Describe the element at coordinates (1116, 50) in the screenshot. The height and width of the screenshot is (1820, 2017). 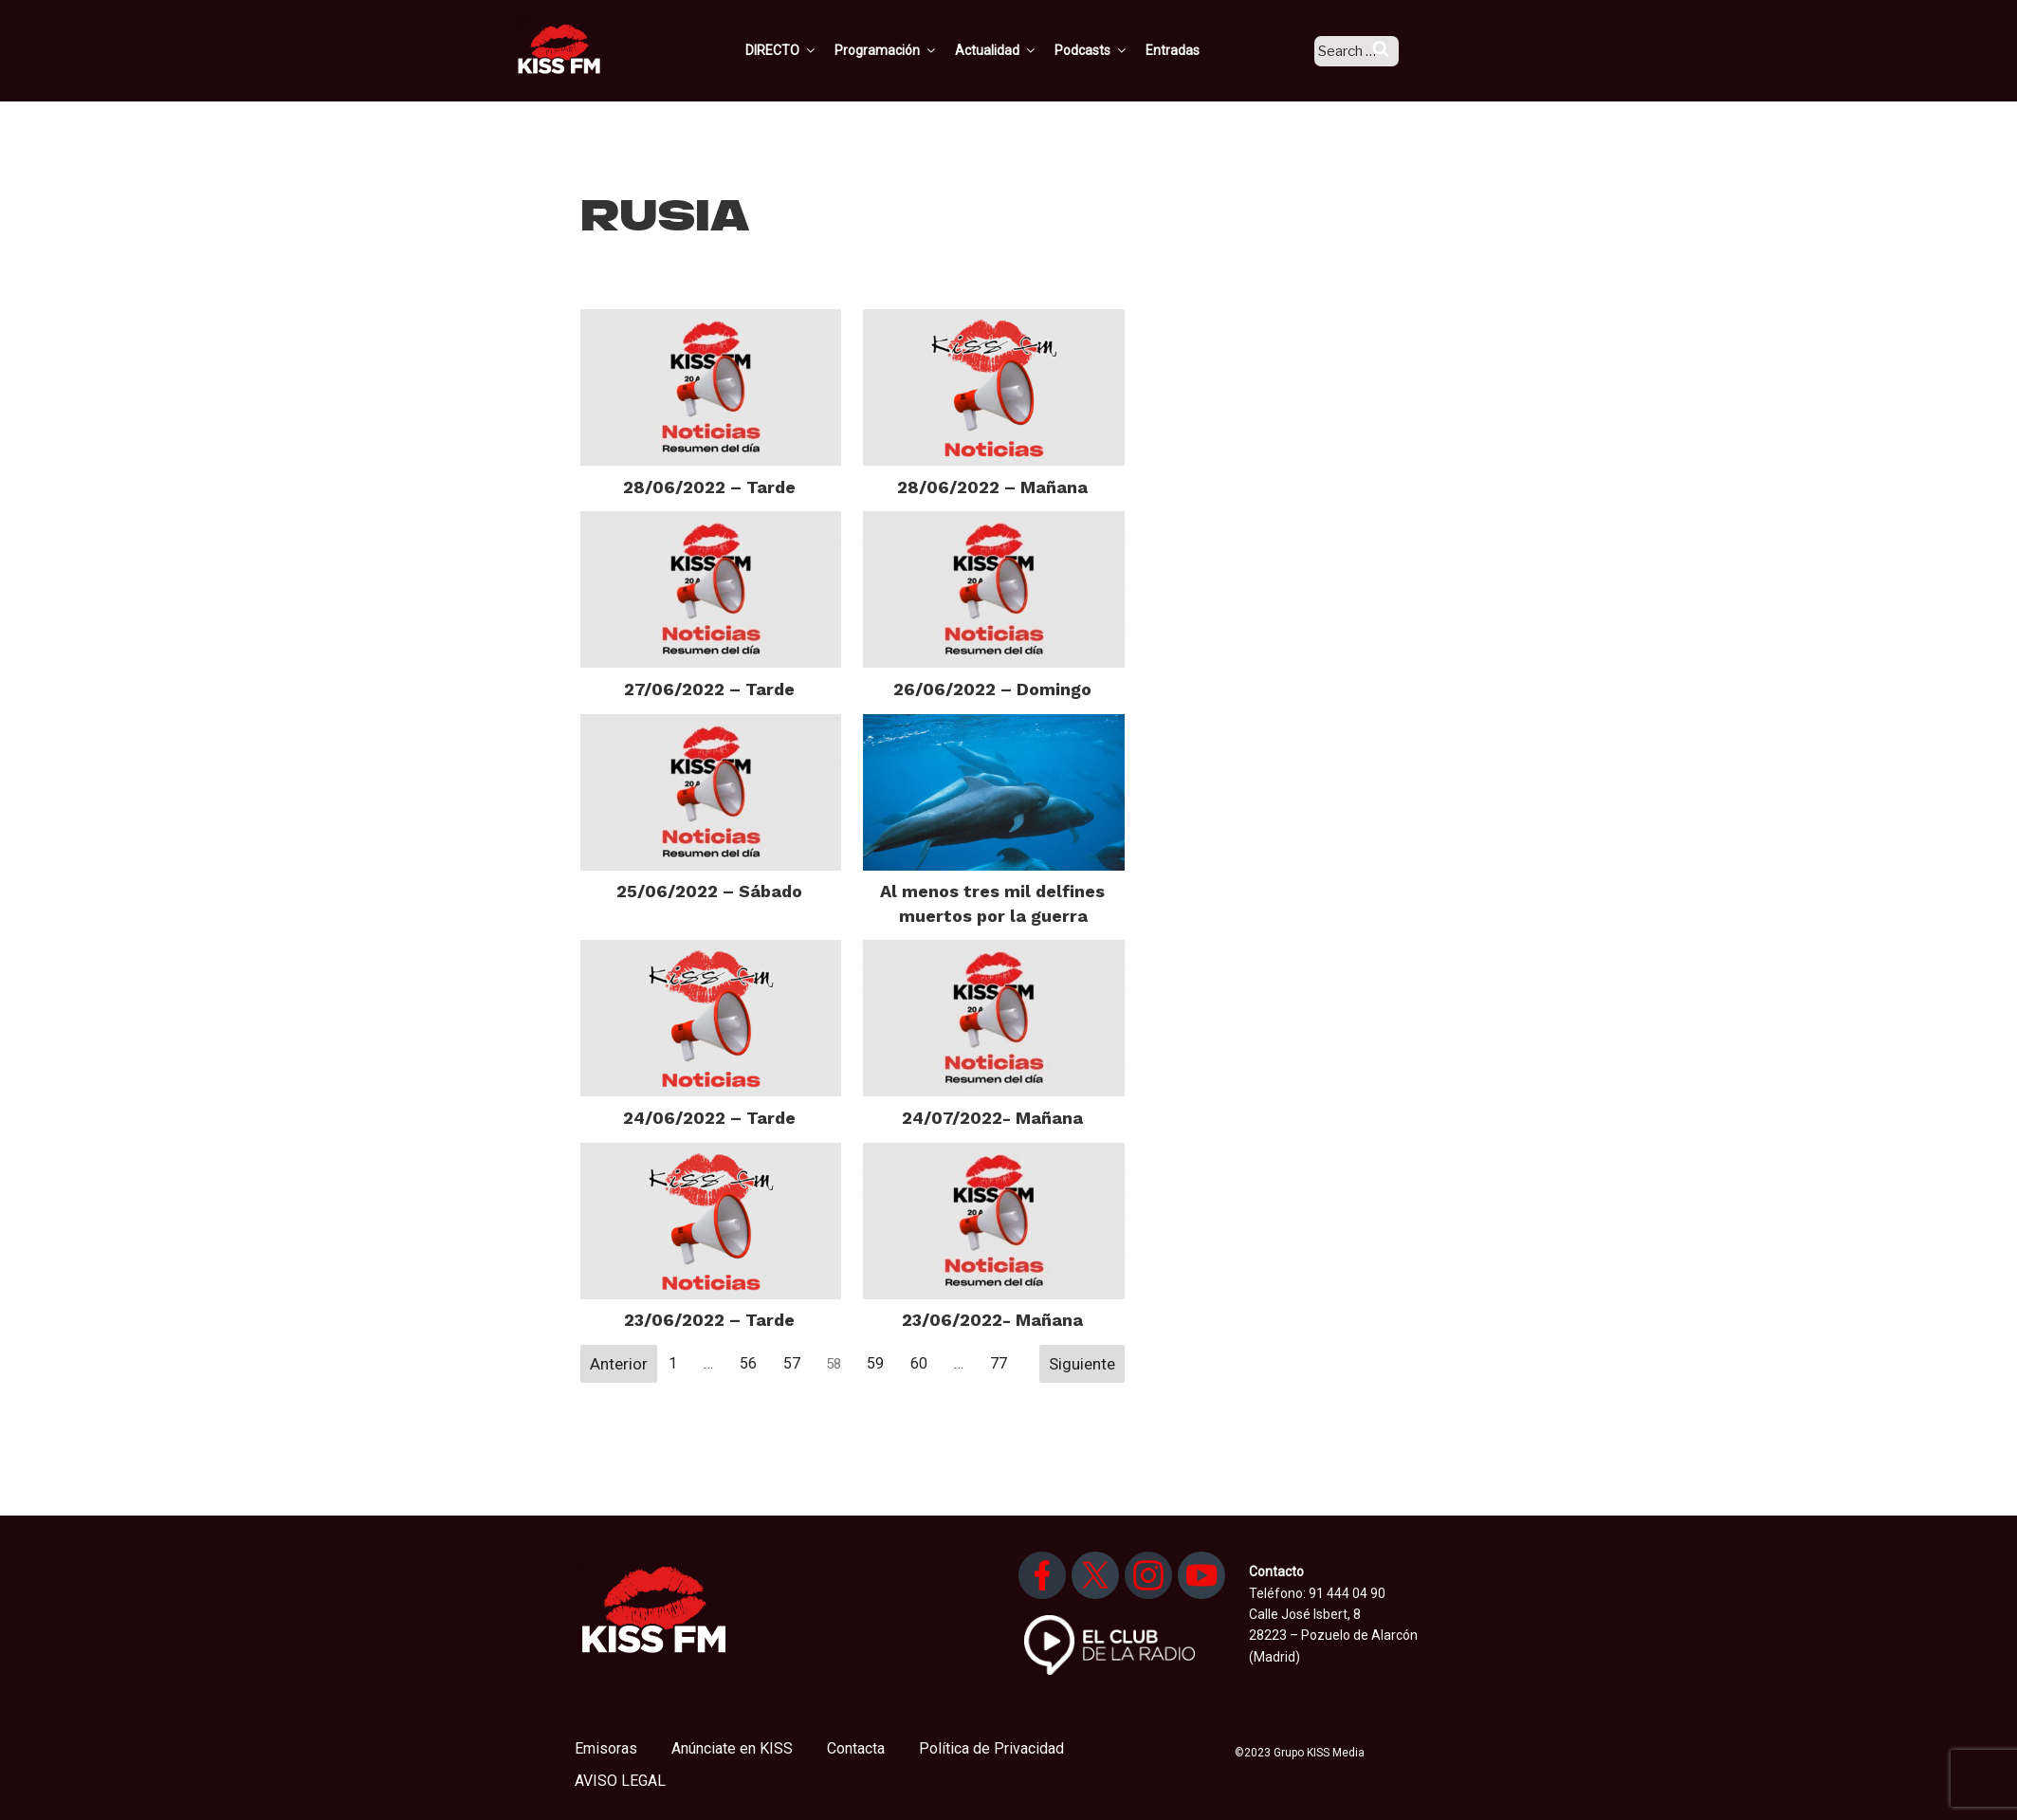
I see `Podcasts` at that location.